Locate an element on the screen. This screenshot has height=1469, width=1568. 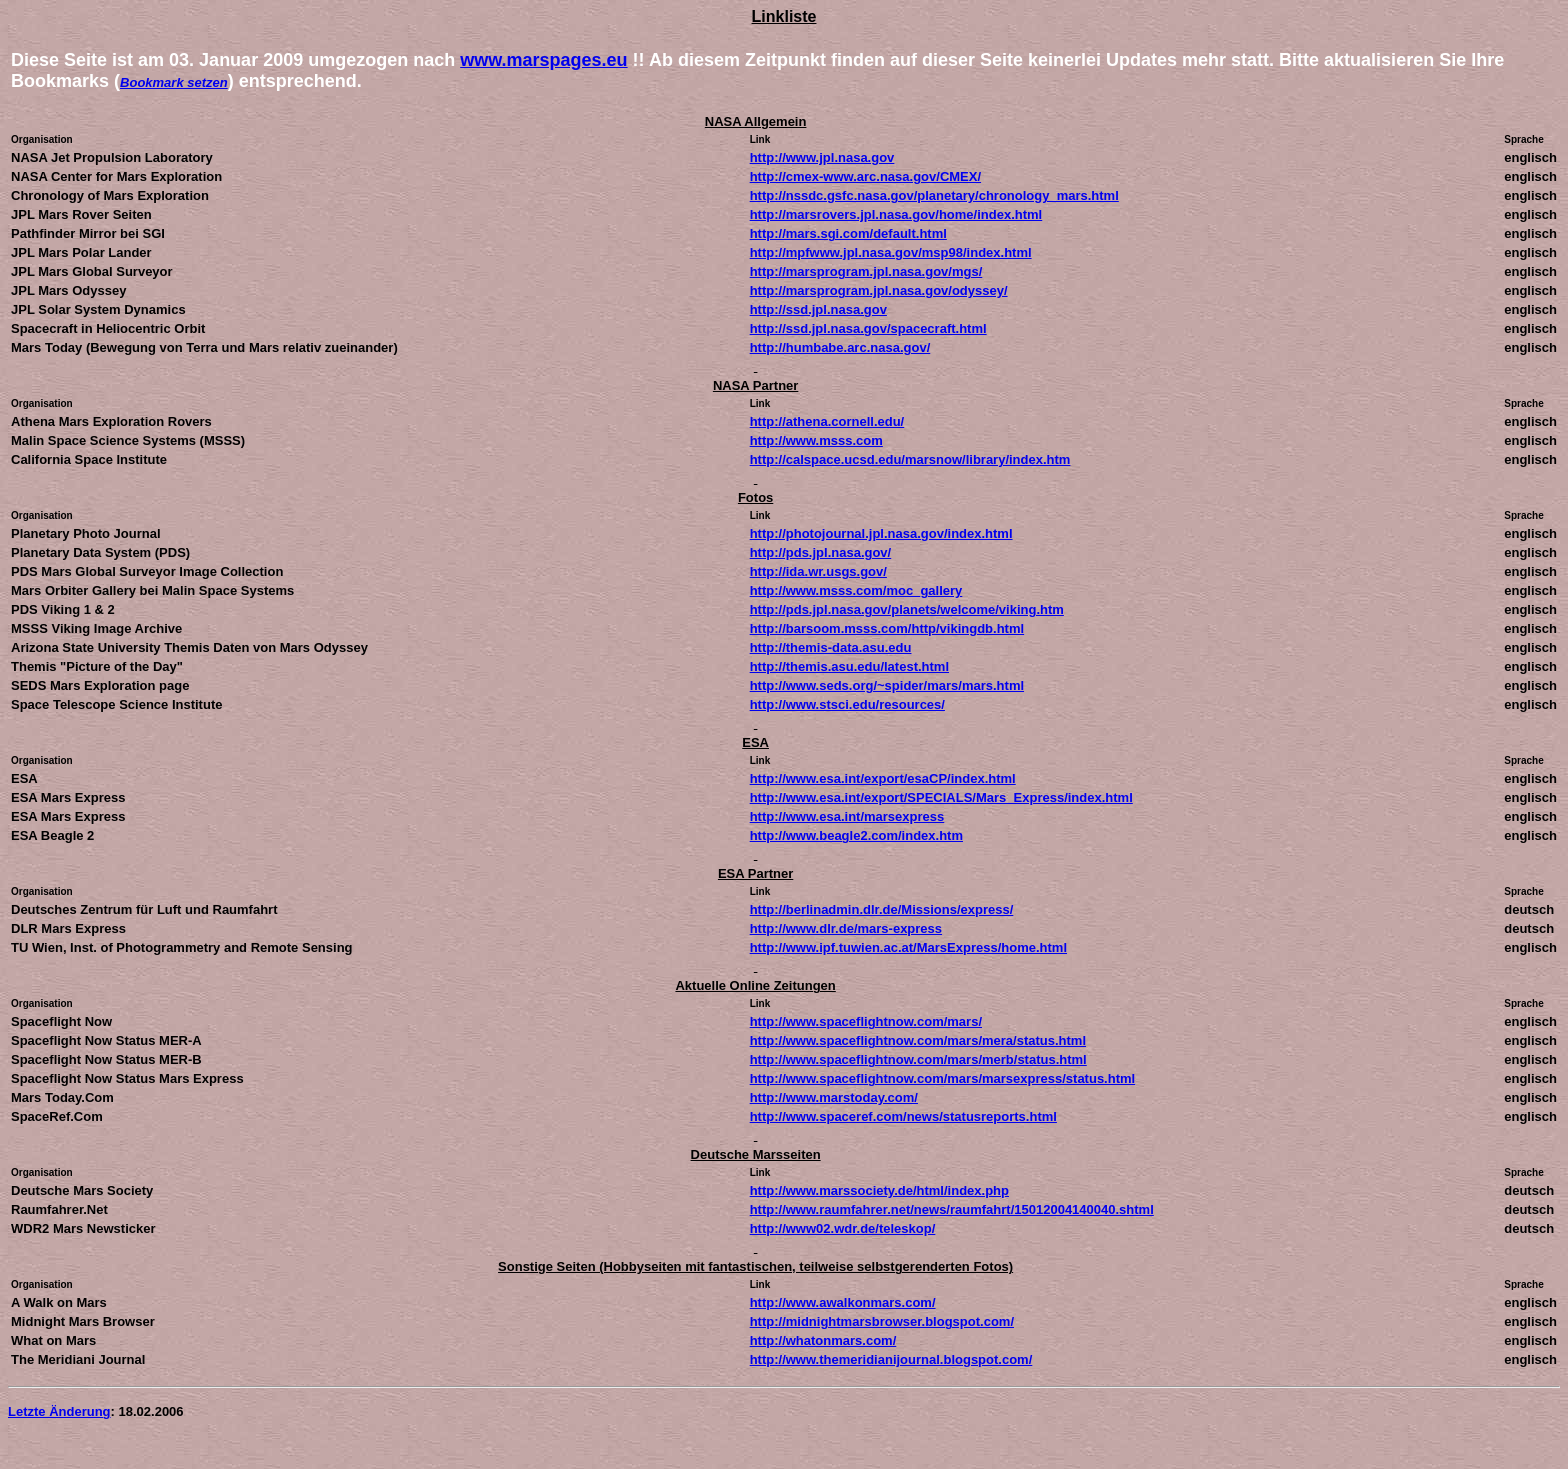
http://www02.wdr.de/teleskop/ is located at coordinates (843, 1228).